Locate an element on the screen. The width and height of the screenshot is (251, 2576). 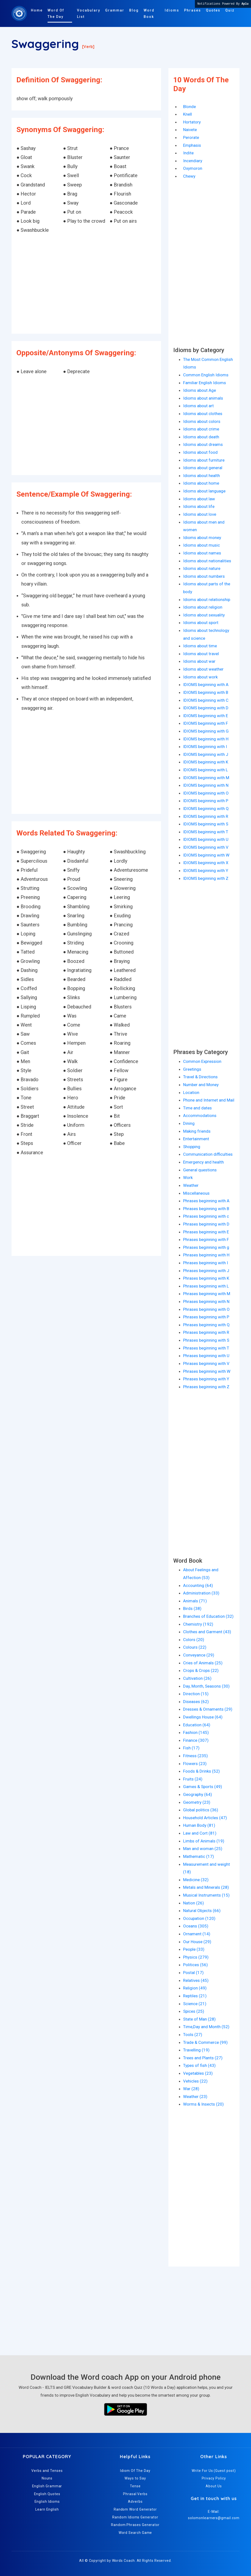
Nouns is located at coordinates (47, 2478).